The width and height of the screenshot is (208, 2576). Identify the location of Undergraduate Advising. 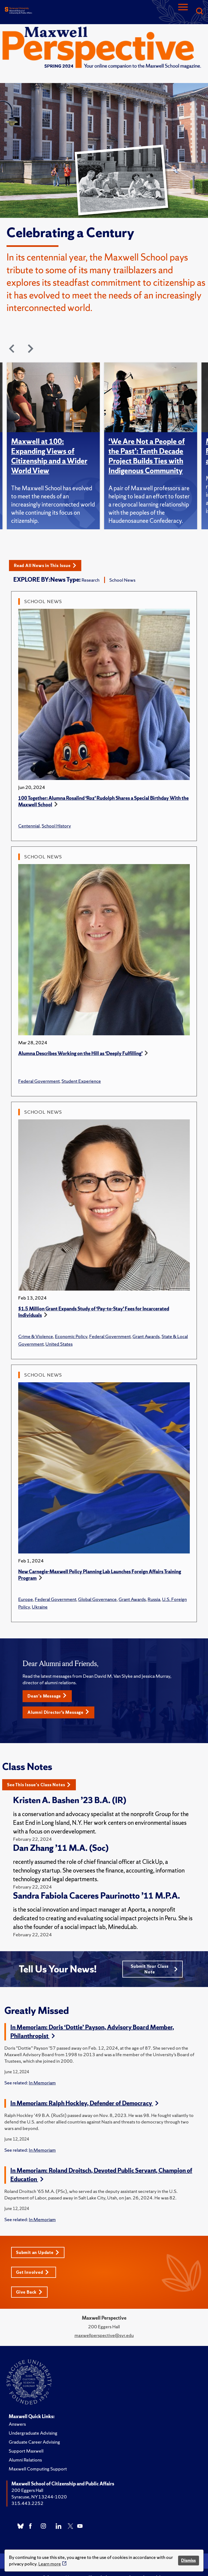
(33, 2433).